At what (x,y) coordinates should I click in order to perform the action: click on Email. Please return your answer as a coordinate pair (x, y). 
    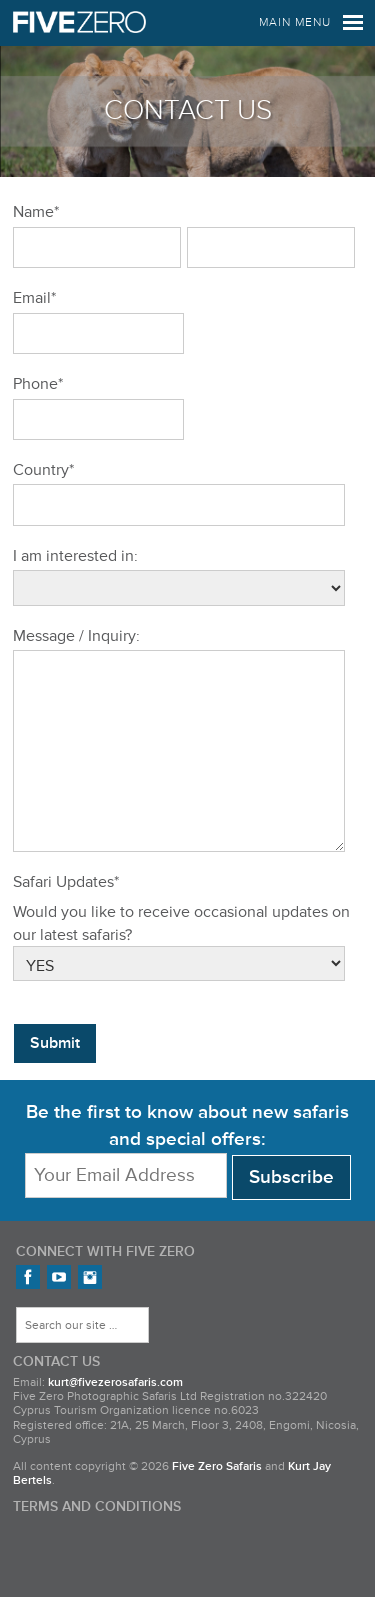
    Looking at the image, I should click on (34, 298).